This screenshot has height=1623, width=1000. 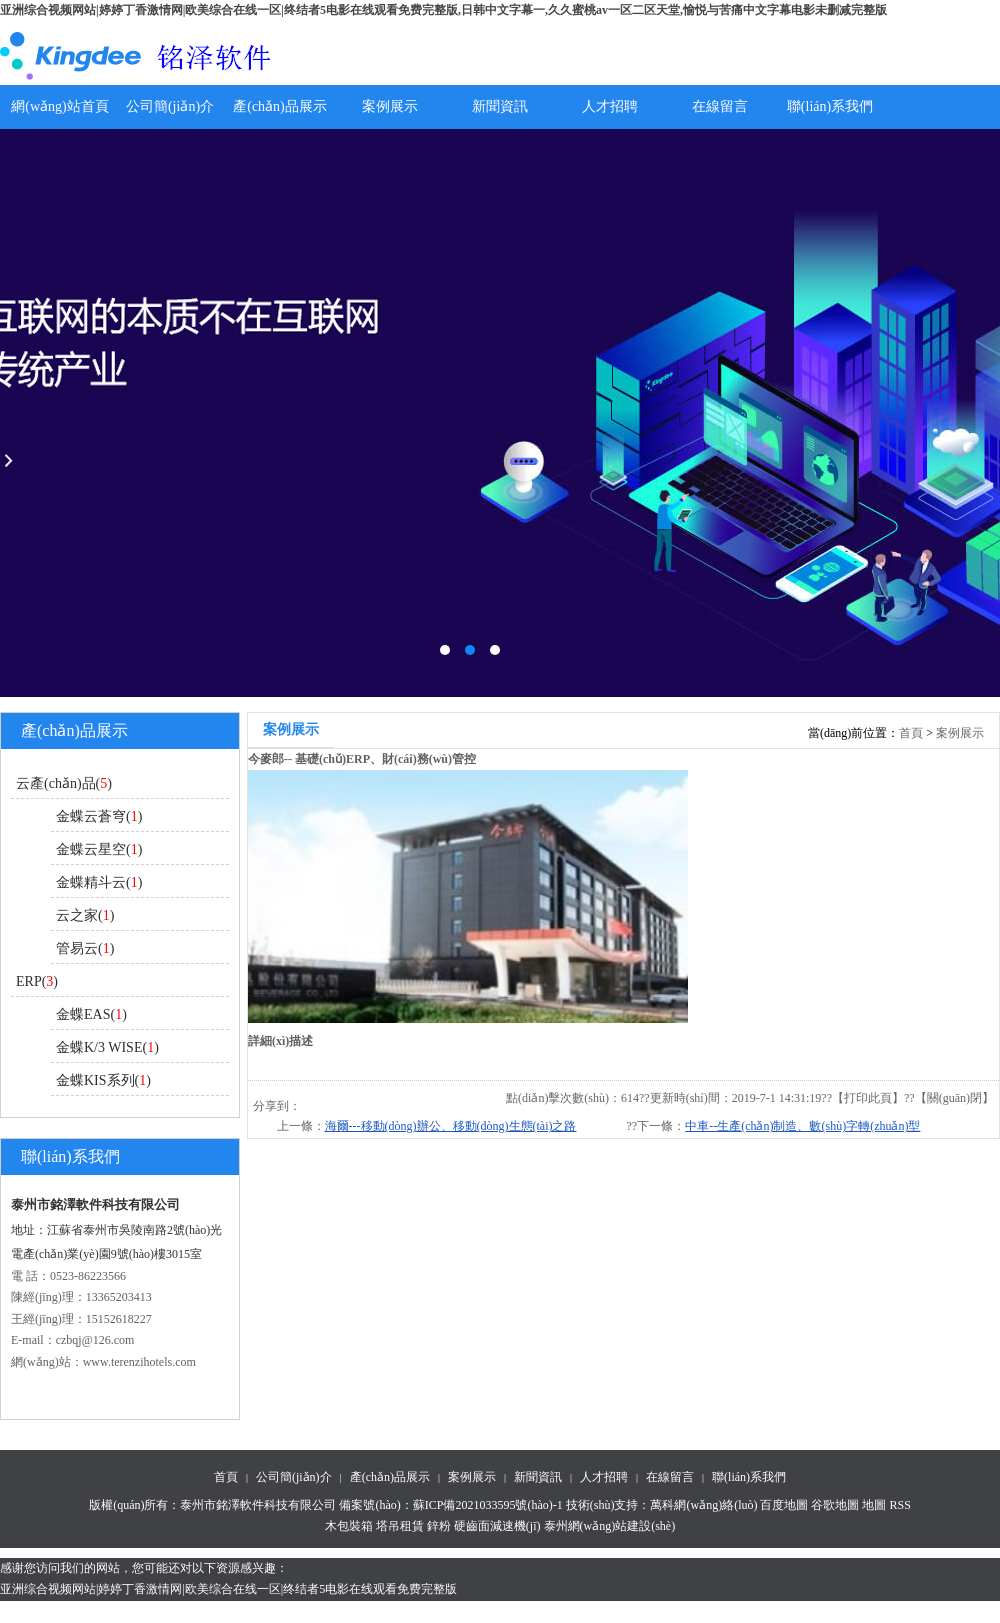 What do you see at coordinates (103, 1080) in the screenshot?
I see `金蝶KIS系列()` at bounding box center [103, 1080].